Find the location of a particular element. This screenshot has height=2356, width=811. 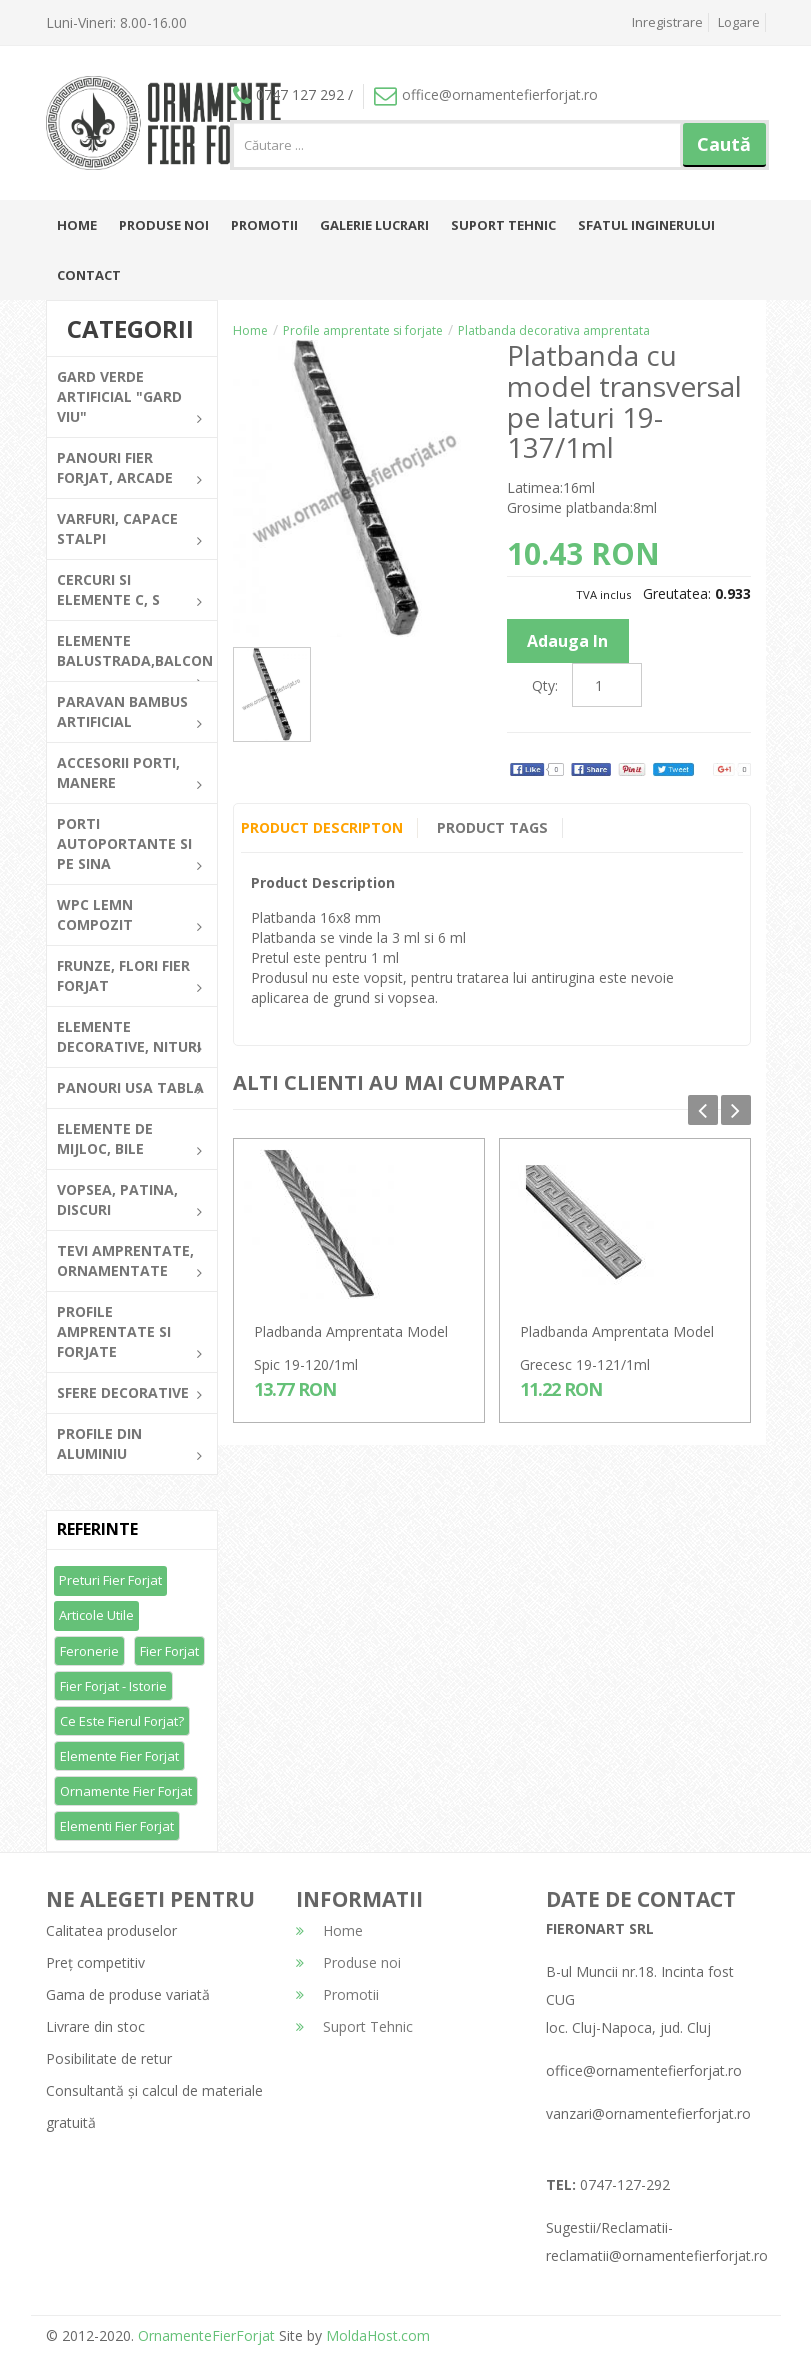

Caută is located at coordinates (724, 144).